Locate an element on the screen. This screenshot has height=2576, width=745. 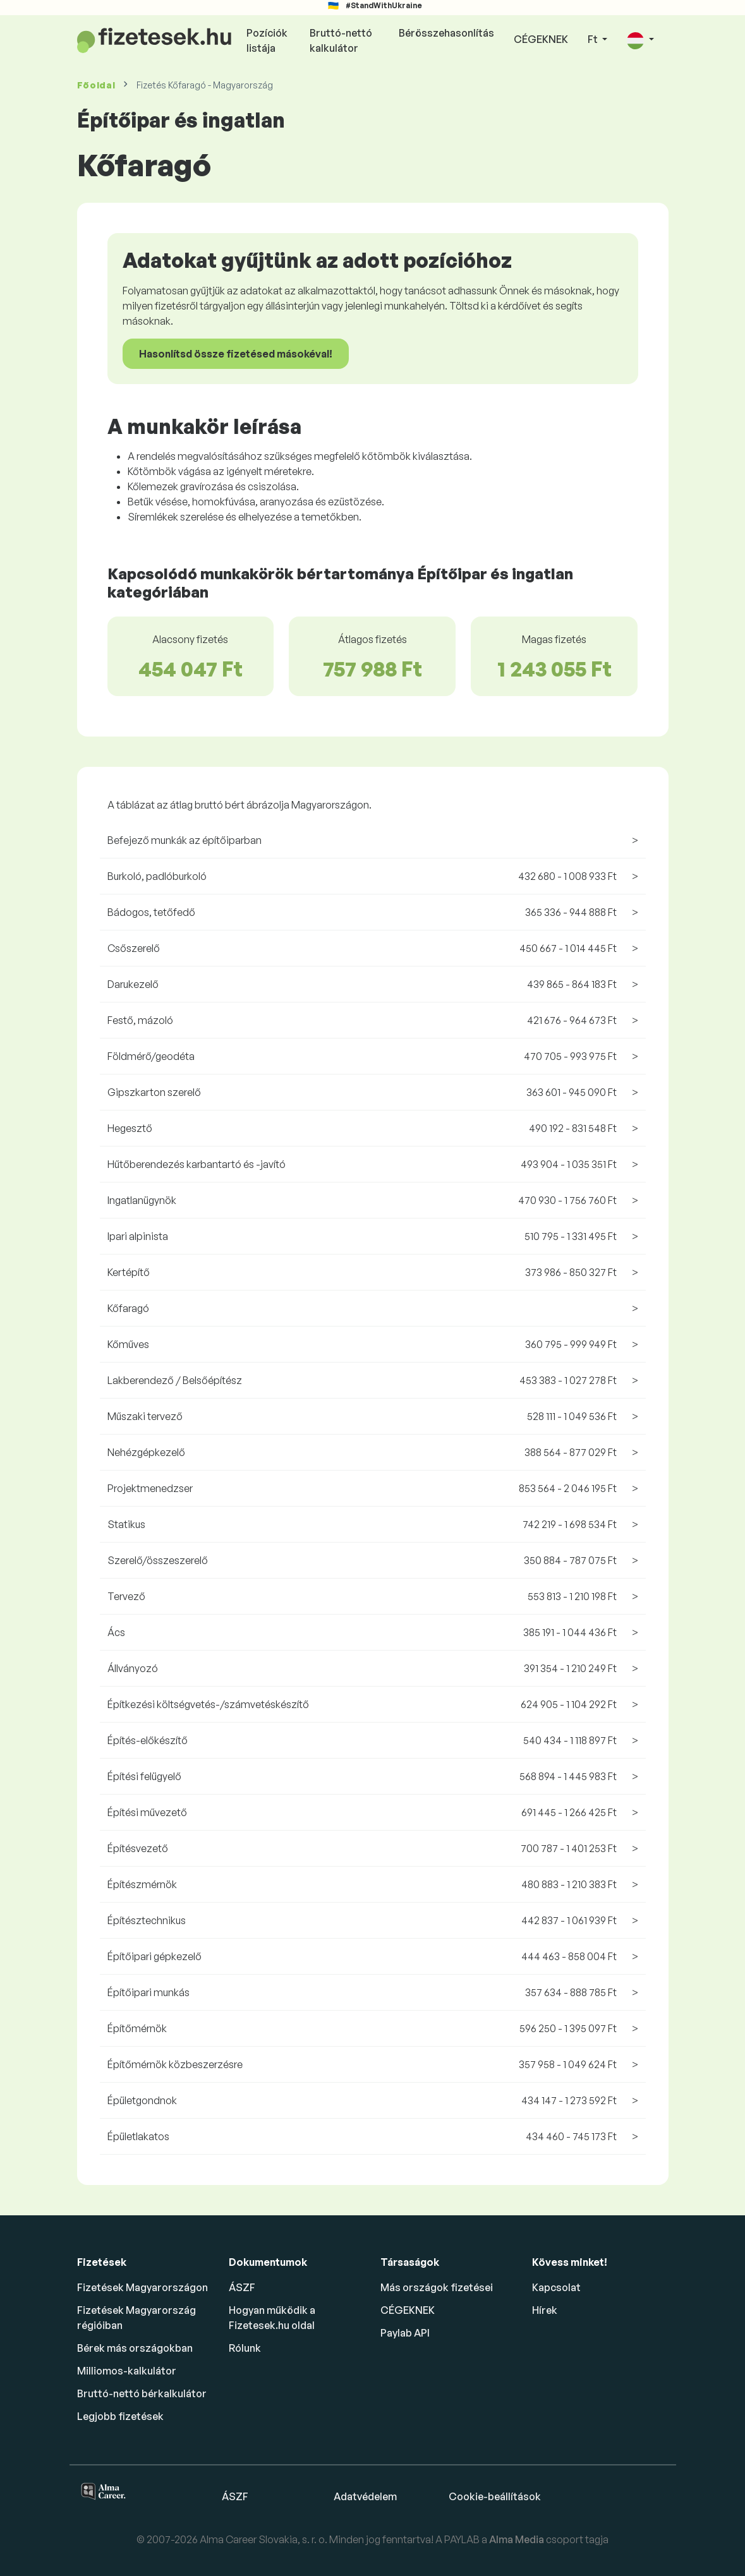
Cookie-beállítások is located at coordinates (495, 2496).